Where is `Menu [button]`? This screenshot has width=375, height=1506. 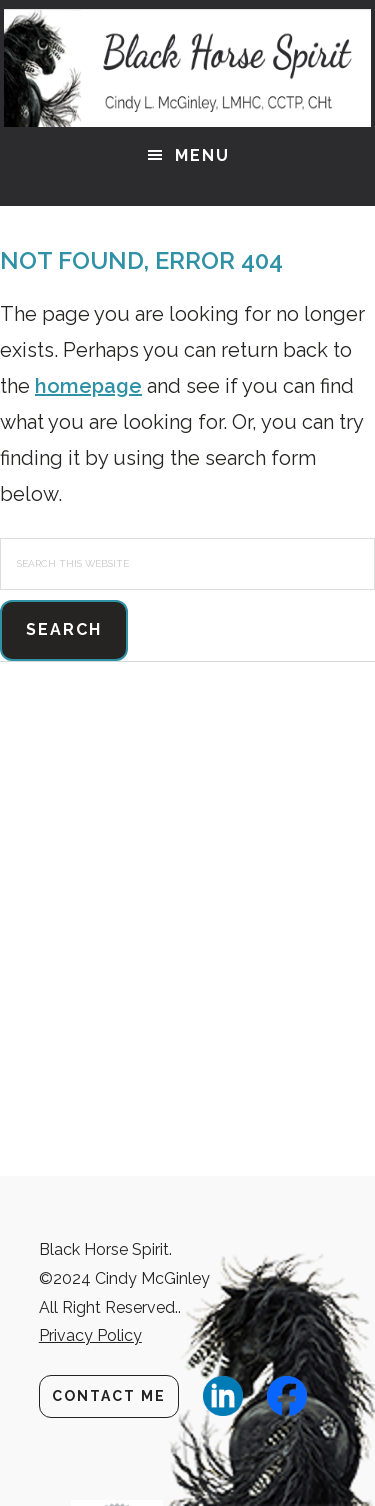 Menu [button] is located at coordinates (202, 155).